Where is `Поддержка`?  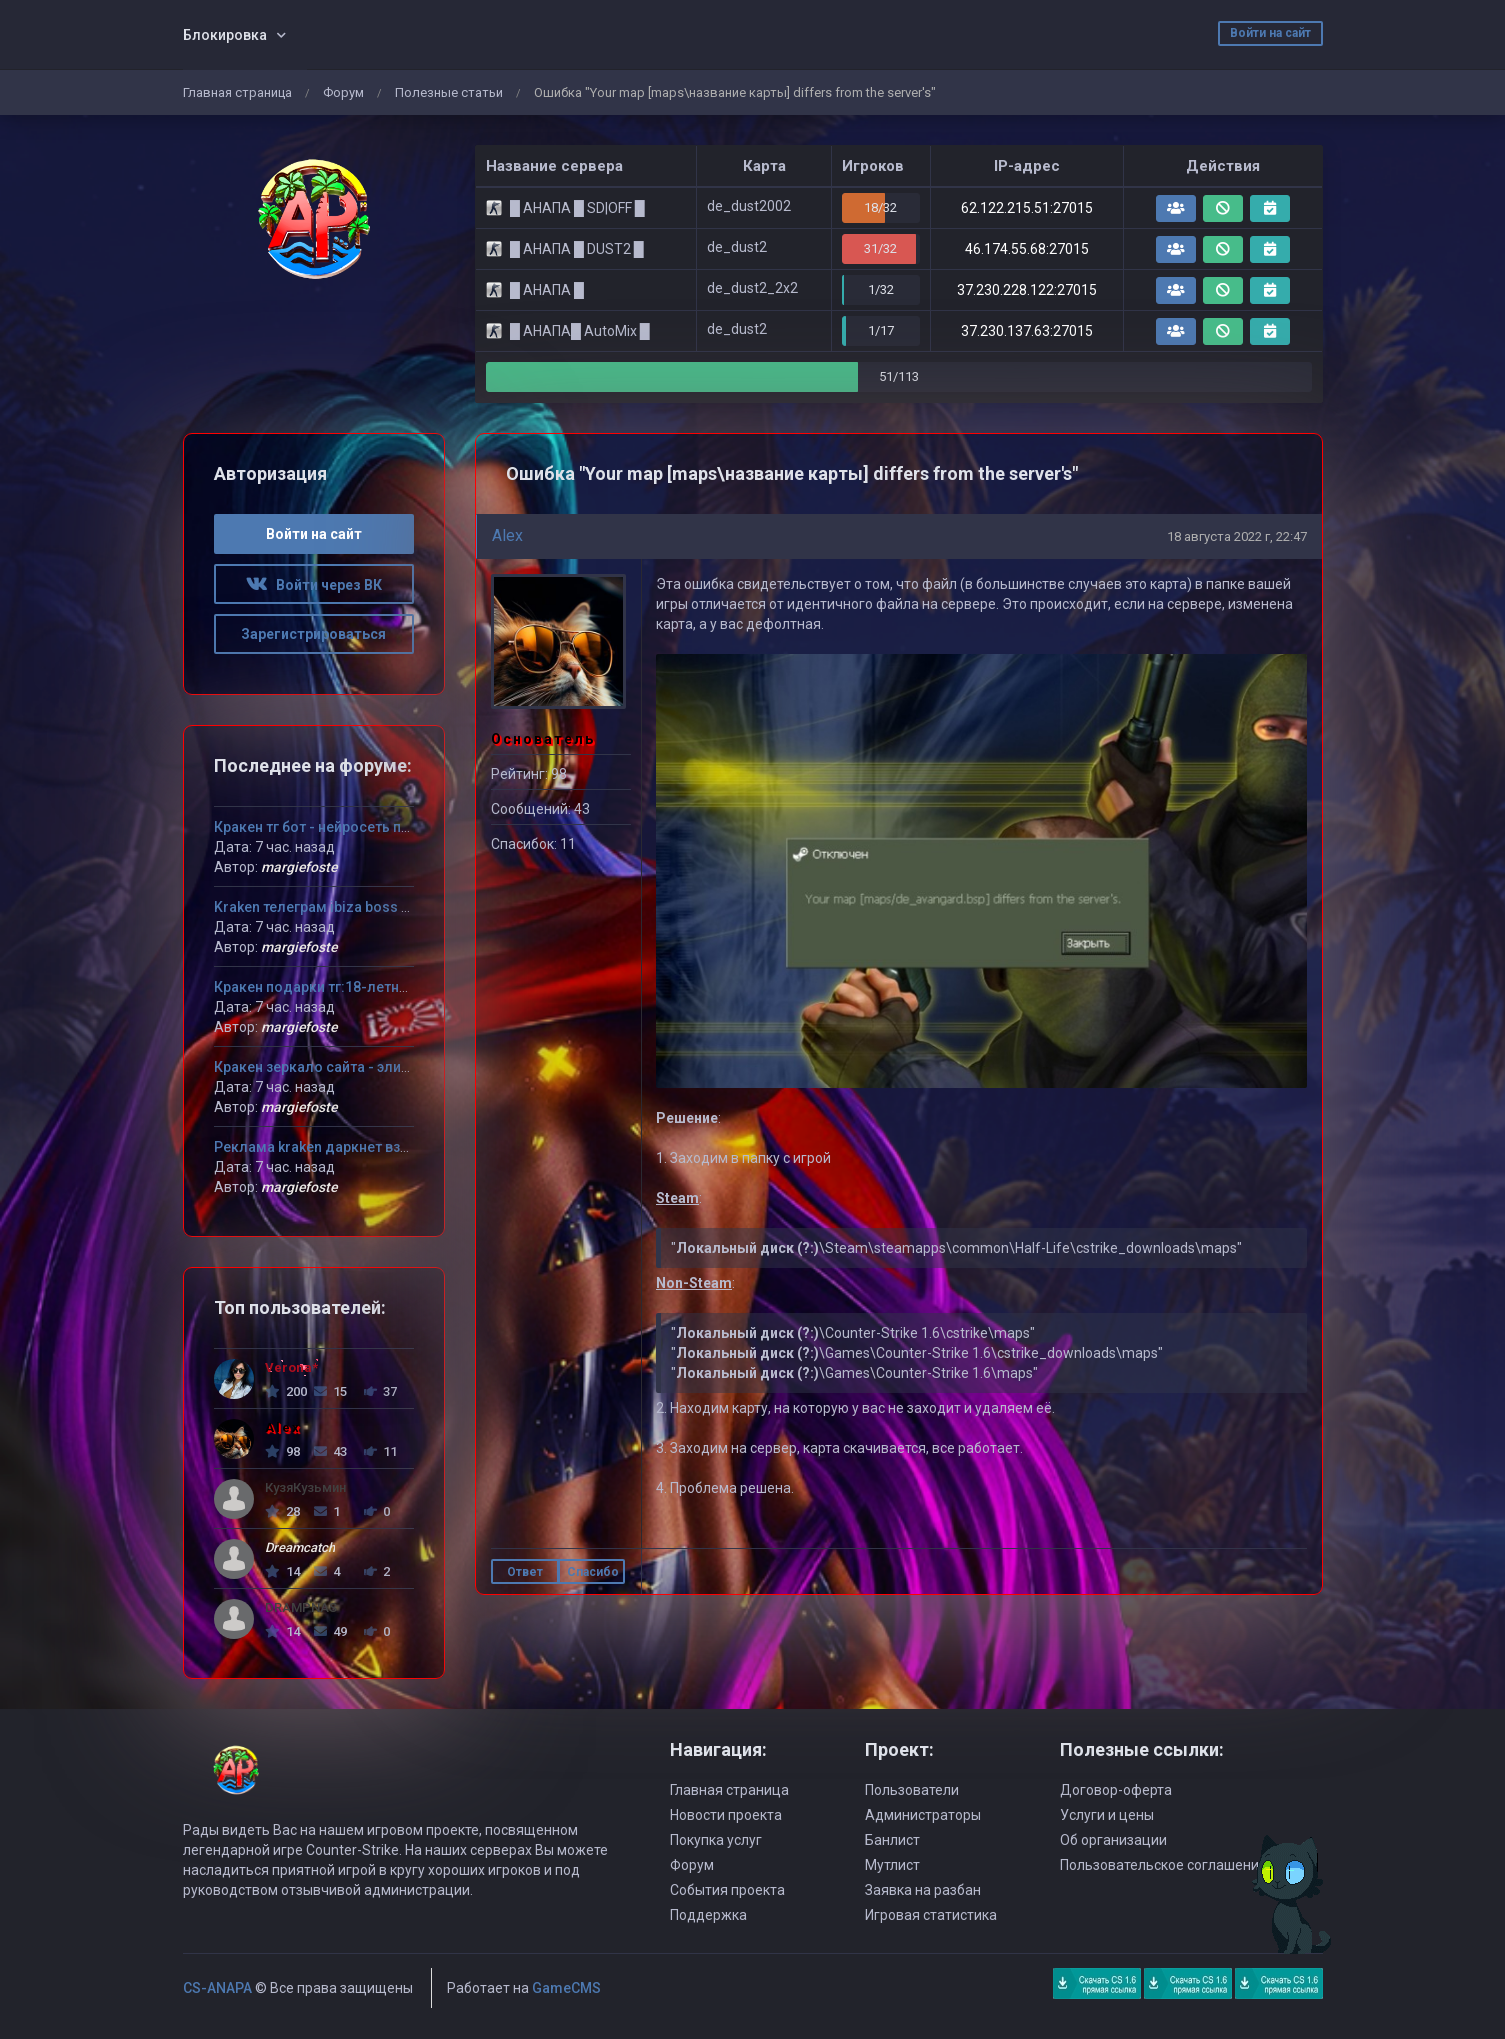
Поддержка is located at coordinates (708, 1915).